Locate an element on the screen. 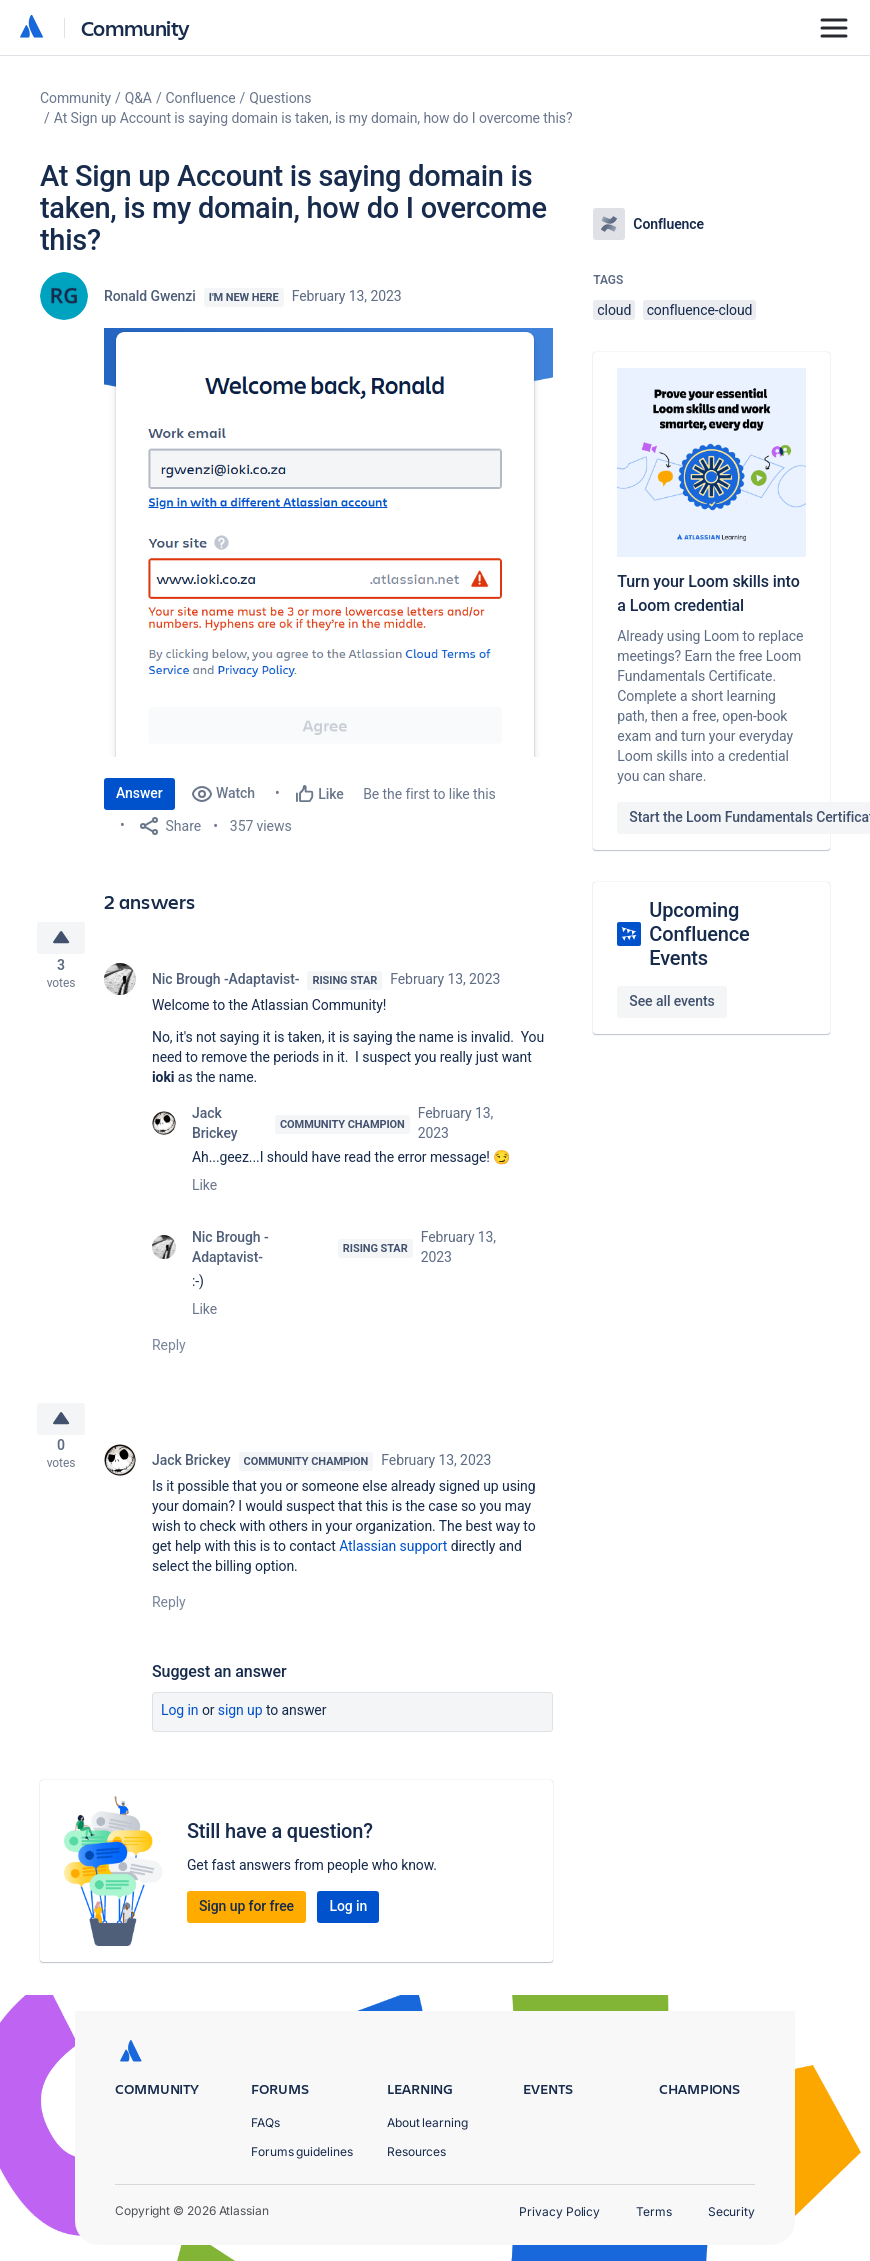 The image size is (870, 2261). Questions is located at coordinates (280, 98).